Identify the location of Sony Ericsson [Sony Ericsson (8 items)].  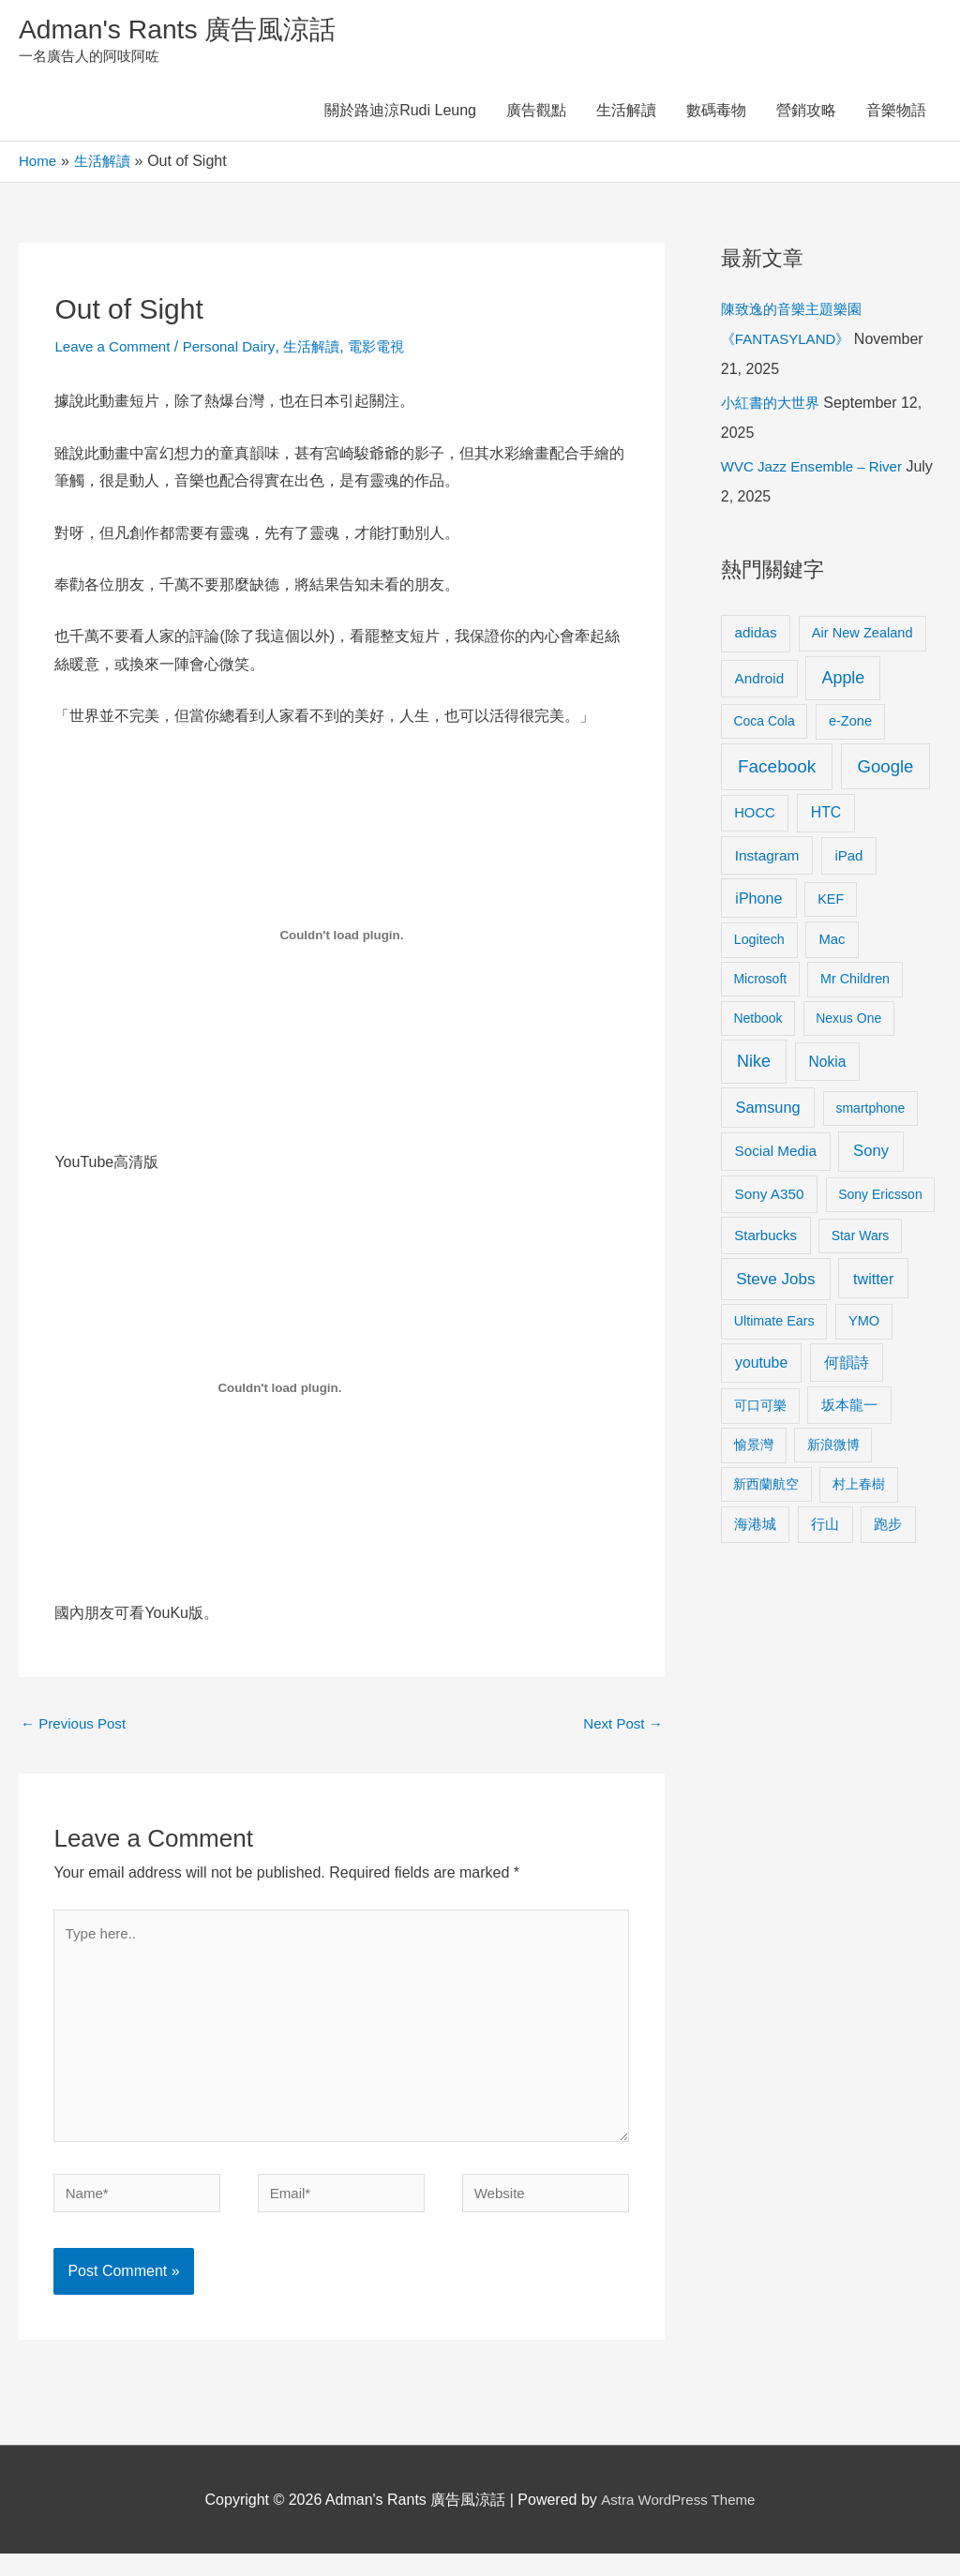
(880, 1198).